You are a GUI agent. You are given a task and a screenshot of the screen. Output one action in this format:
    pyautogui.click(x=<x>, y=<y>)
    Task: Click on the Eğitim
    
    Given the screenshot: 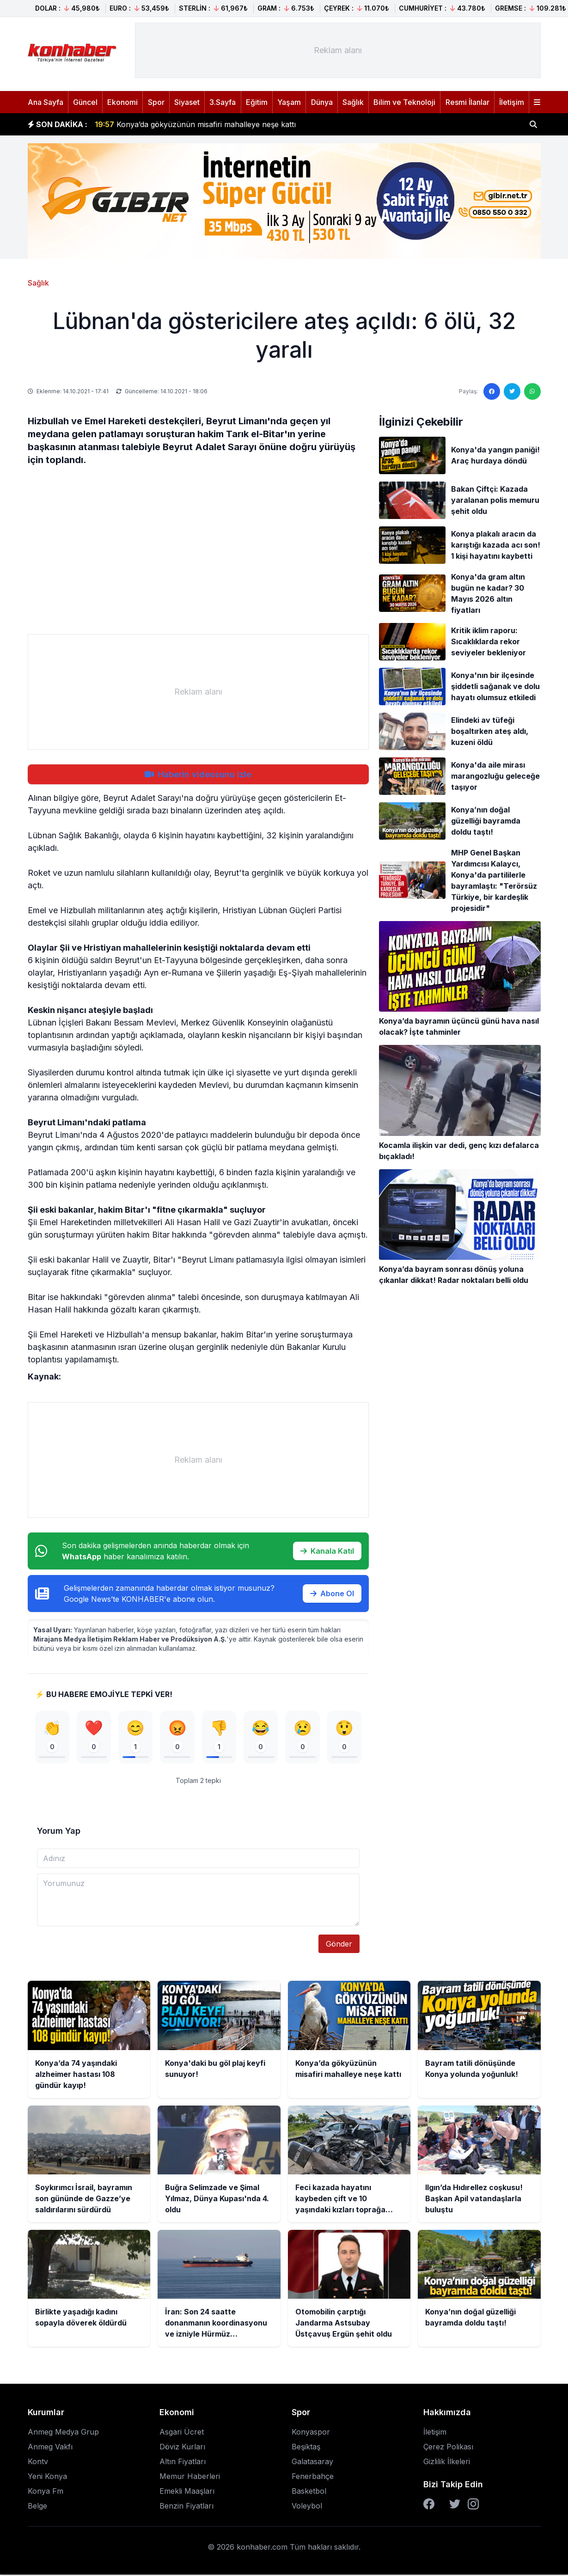 What is the action you would take?
    pyautogui.click(x=257, y=102)
    